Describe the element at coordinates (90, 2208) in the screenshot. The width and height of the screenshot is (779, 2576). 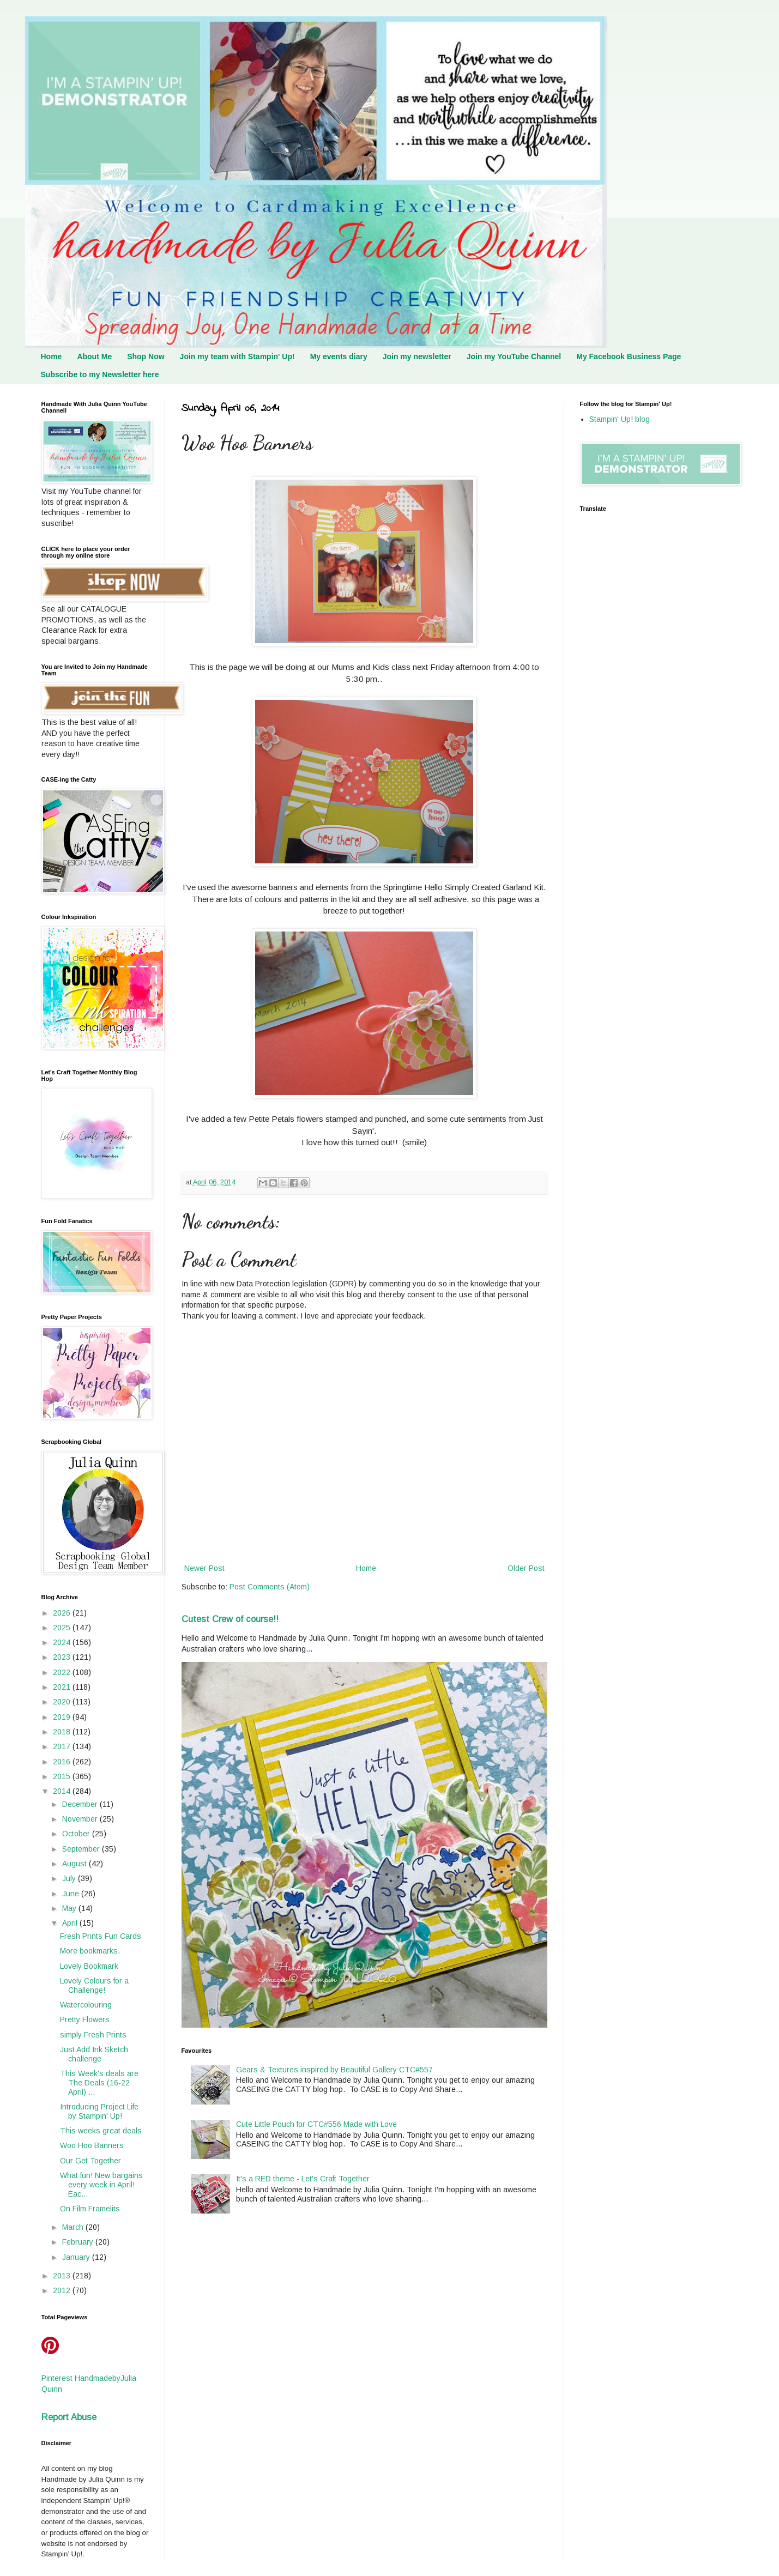
I see `On Film Framelits` at that location.